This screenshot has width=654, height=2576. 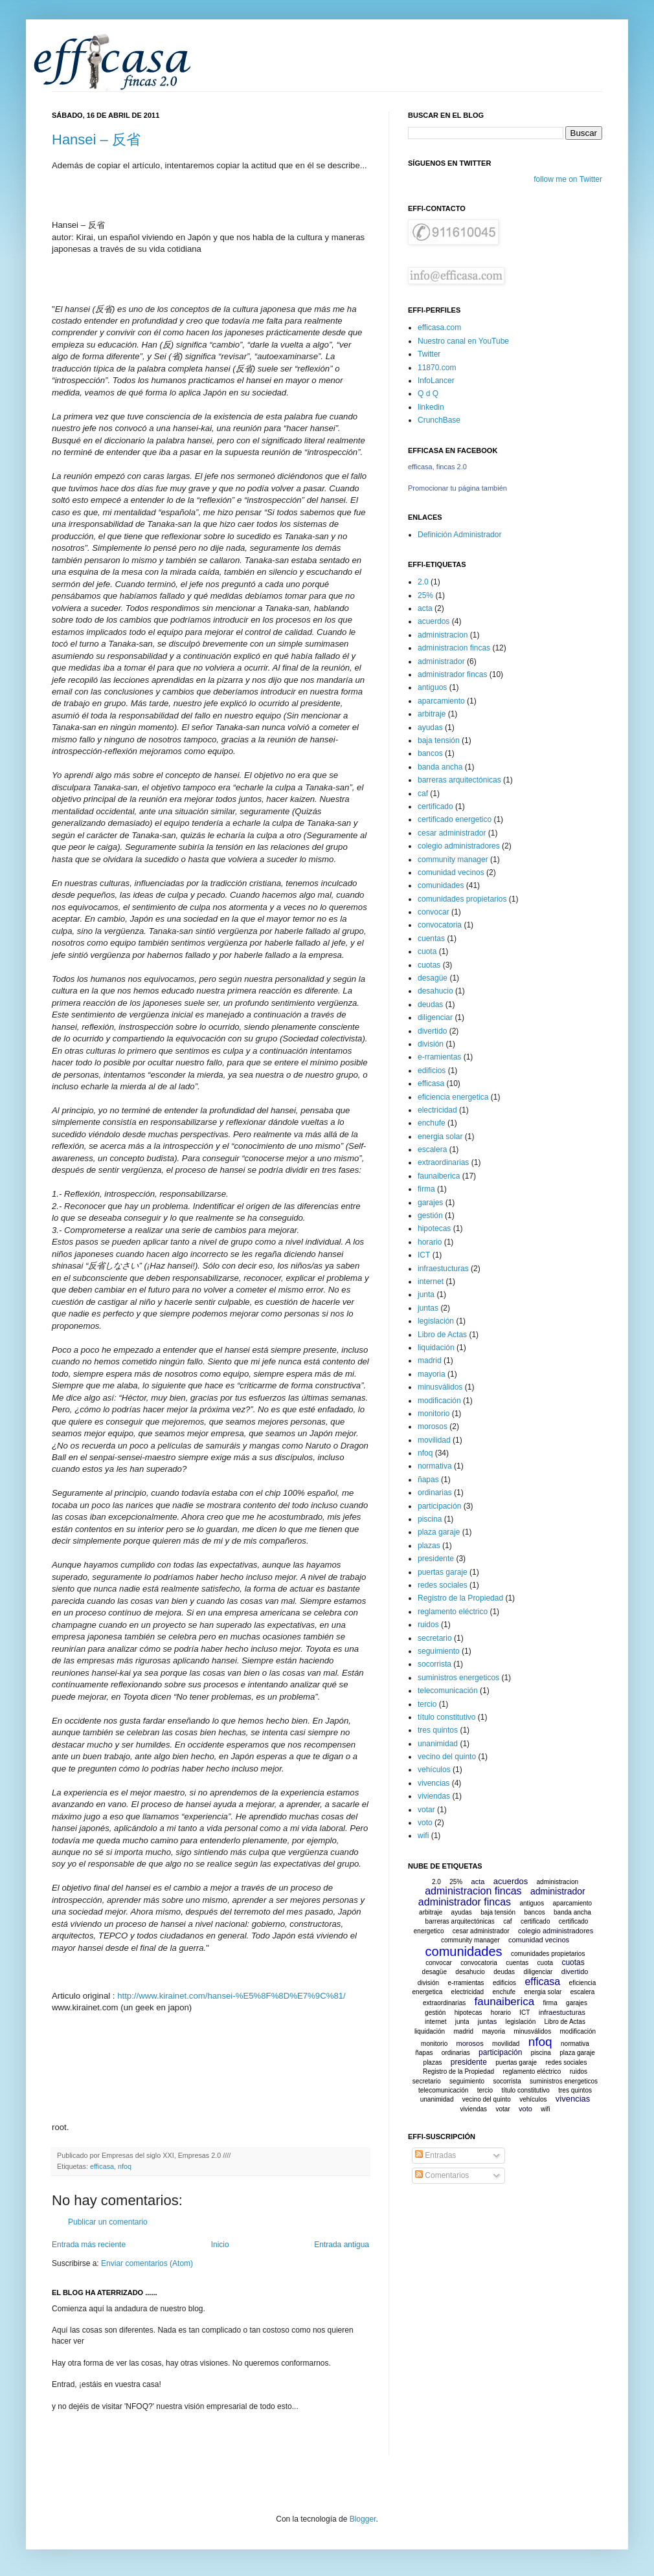 What do you see at coordinates (433, 1783) in the screenshot?
I see `vivencias` at bounding box center [433, 1783].